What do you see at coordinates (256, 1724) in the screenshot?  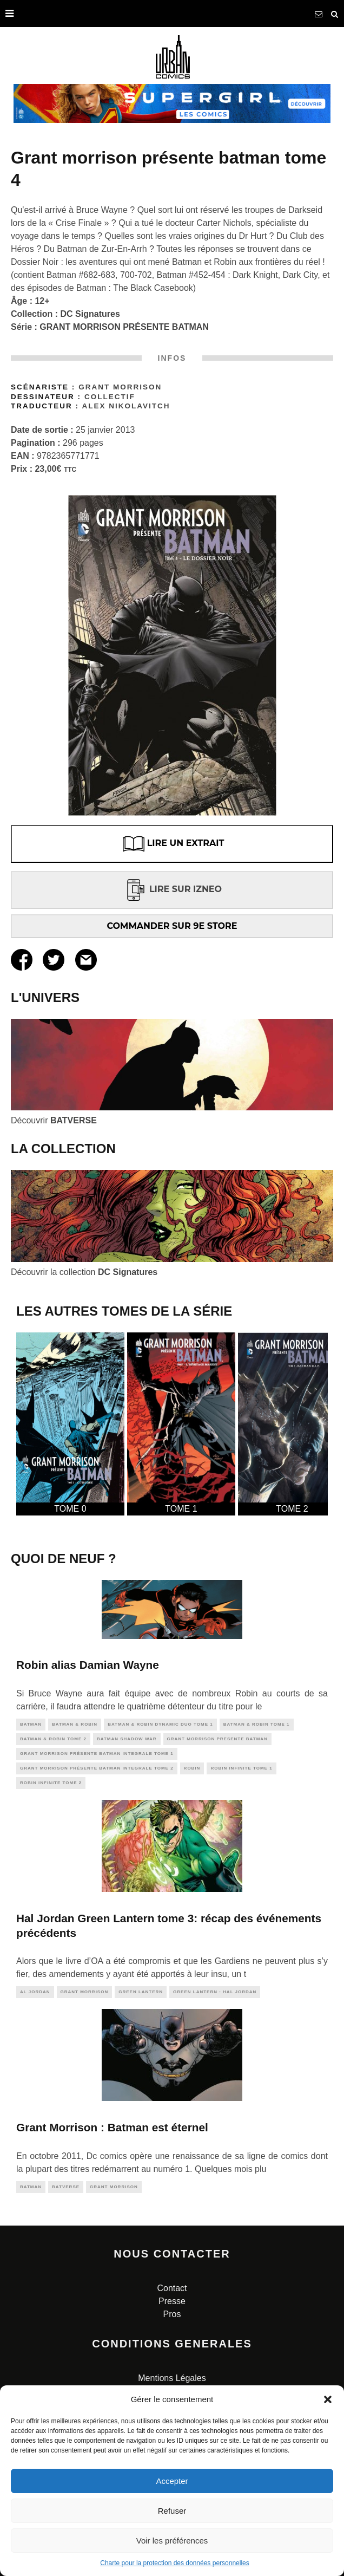 I see `Batman & Robin tome 1` at bounding box center [256, 1724].